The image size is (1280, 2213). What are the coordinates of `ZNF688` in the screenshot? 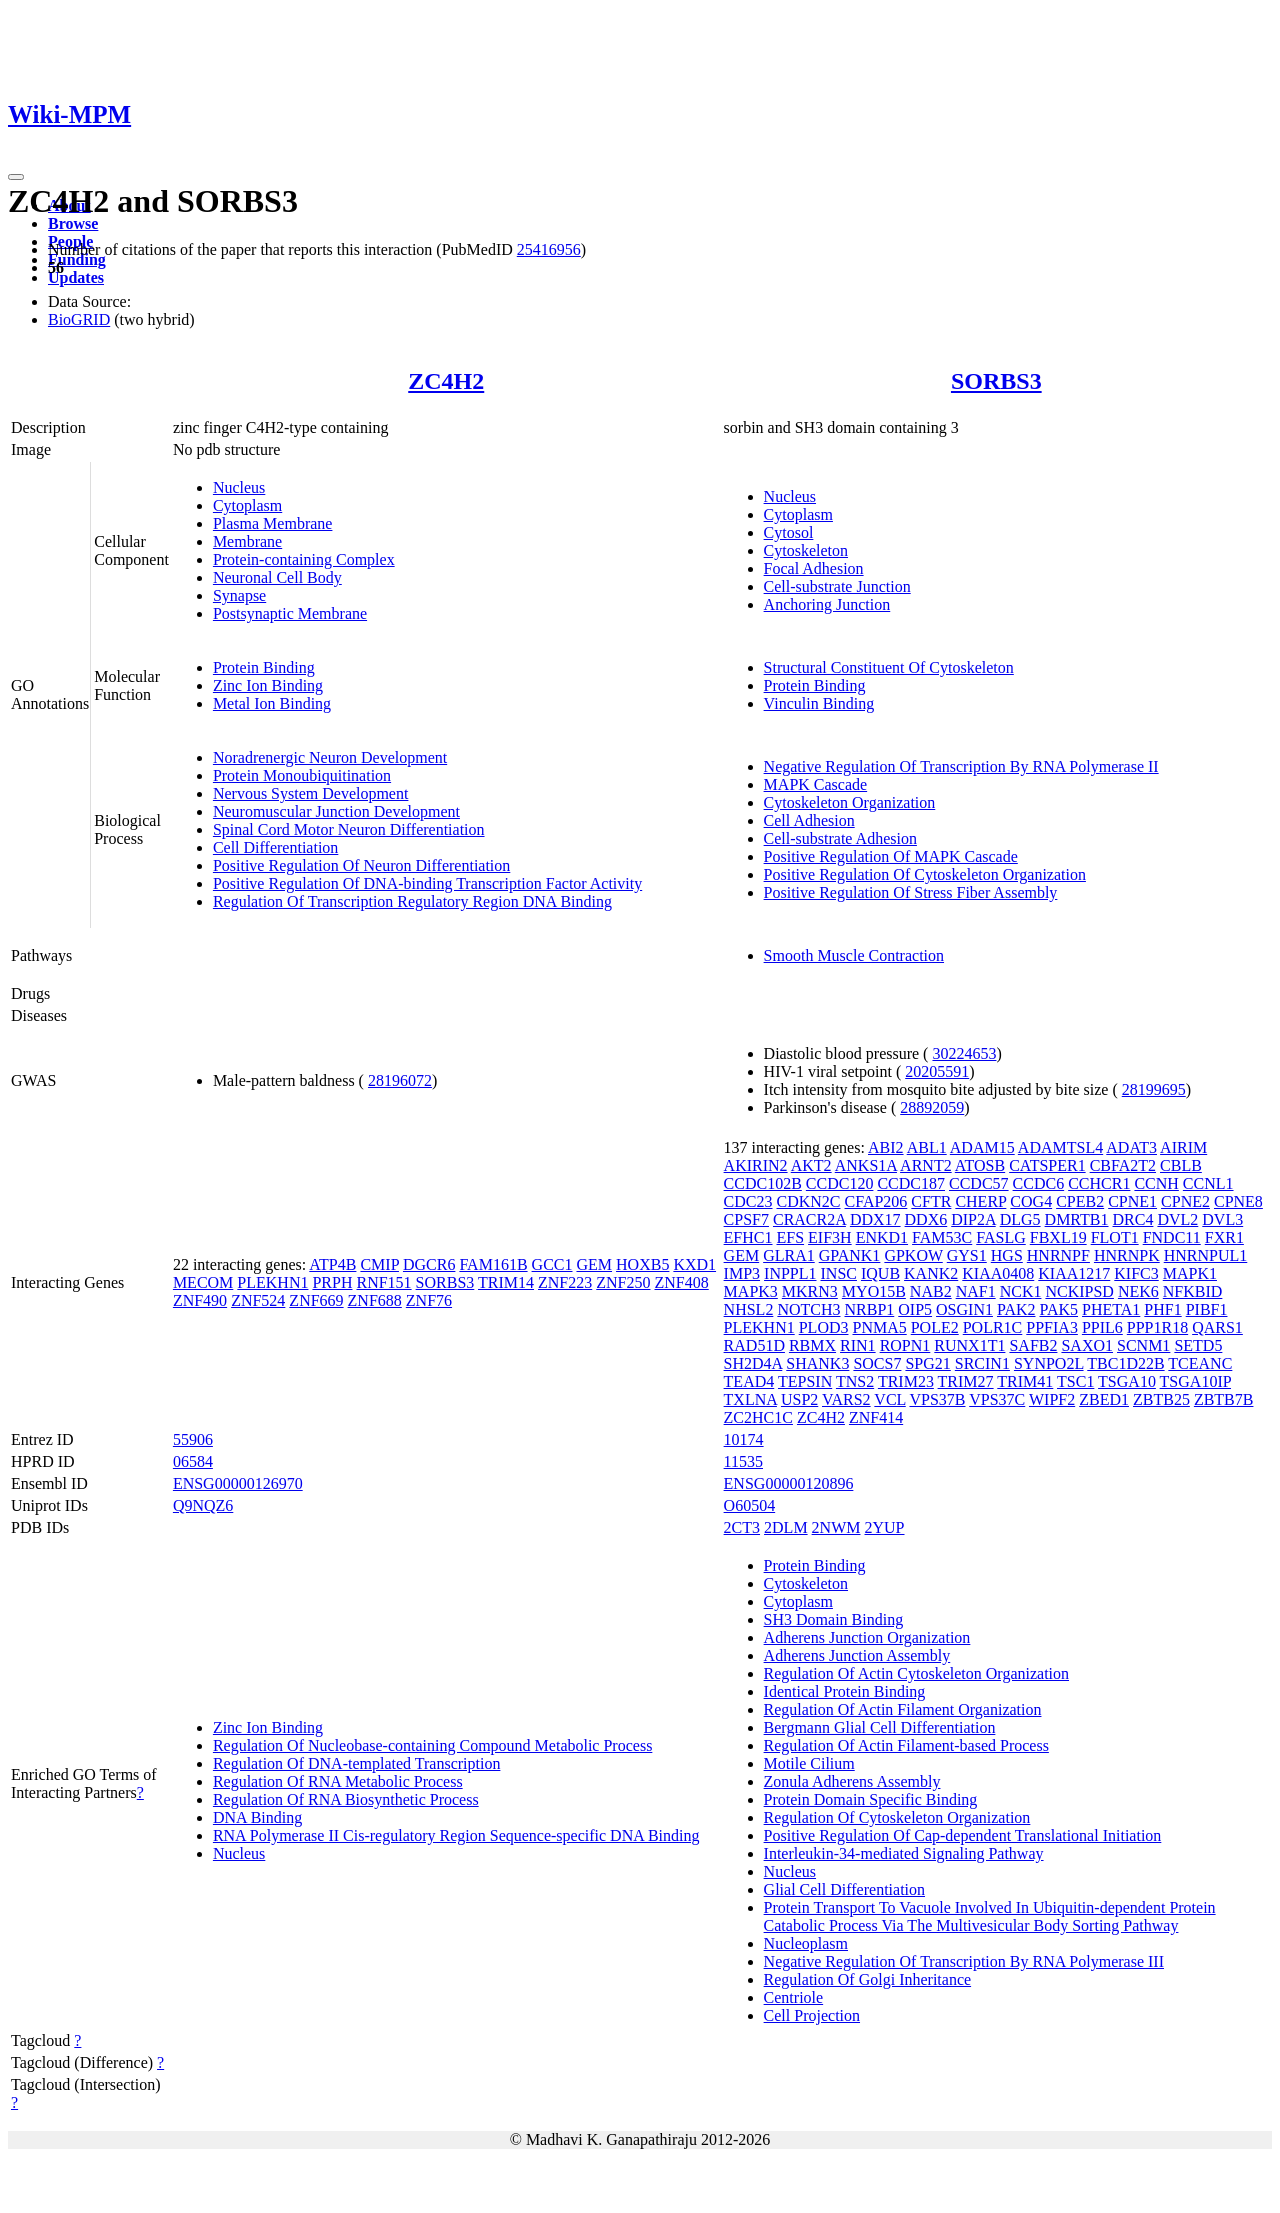 It's located at (375, 1300).